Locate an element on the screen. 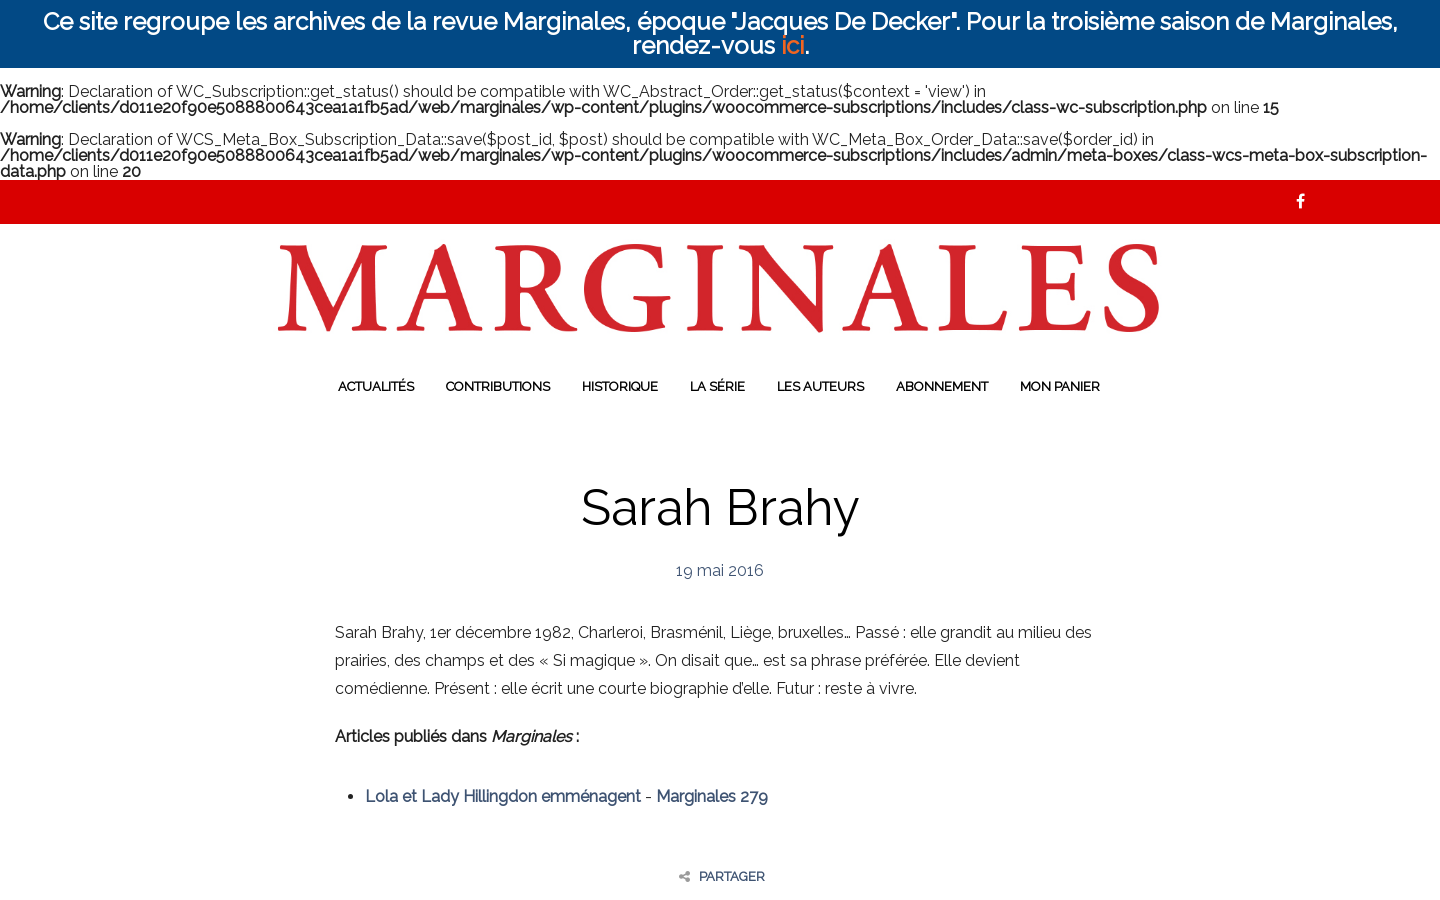 The width and height of the screenshot is (1440, 900). Historique is located at coordinates (620, 386).